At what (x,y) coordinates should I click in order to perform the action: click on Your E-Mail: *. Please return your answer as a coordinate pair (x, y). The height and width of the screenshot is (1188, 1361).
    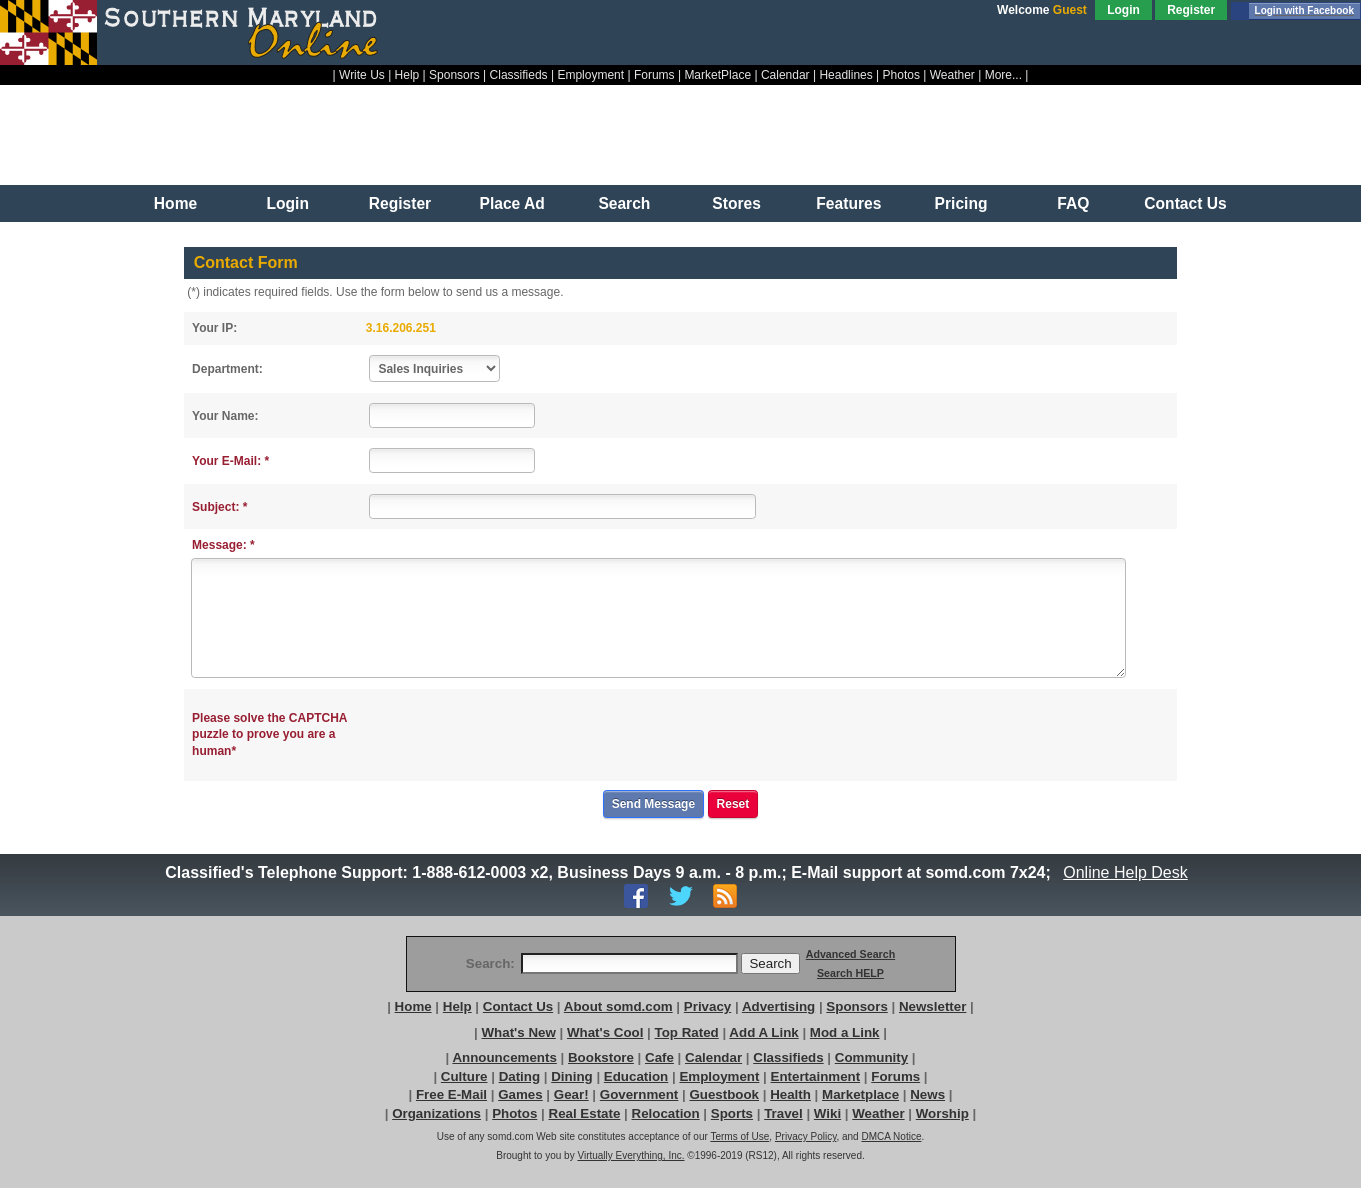
    Looking at the image, I should click on (230, 461).